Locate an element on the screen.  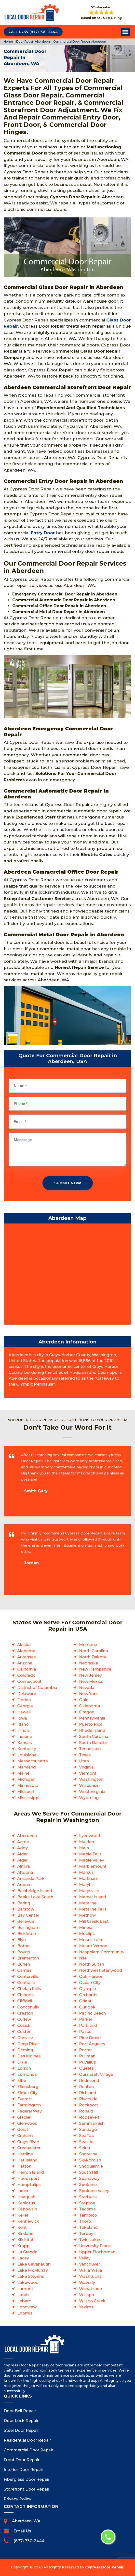
Everett is located at coordinates (24, 2099).